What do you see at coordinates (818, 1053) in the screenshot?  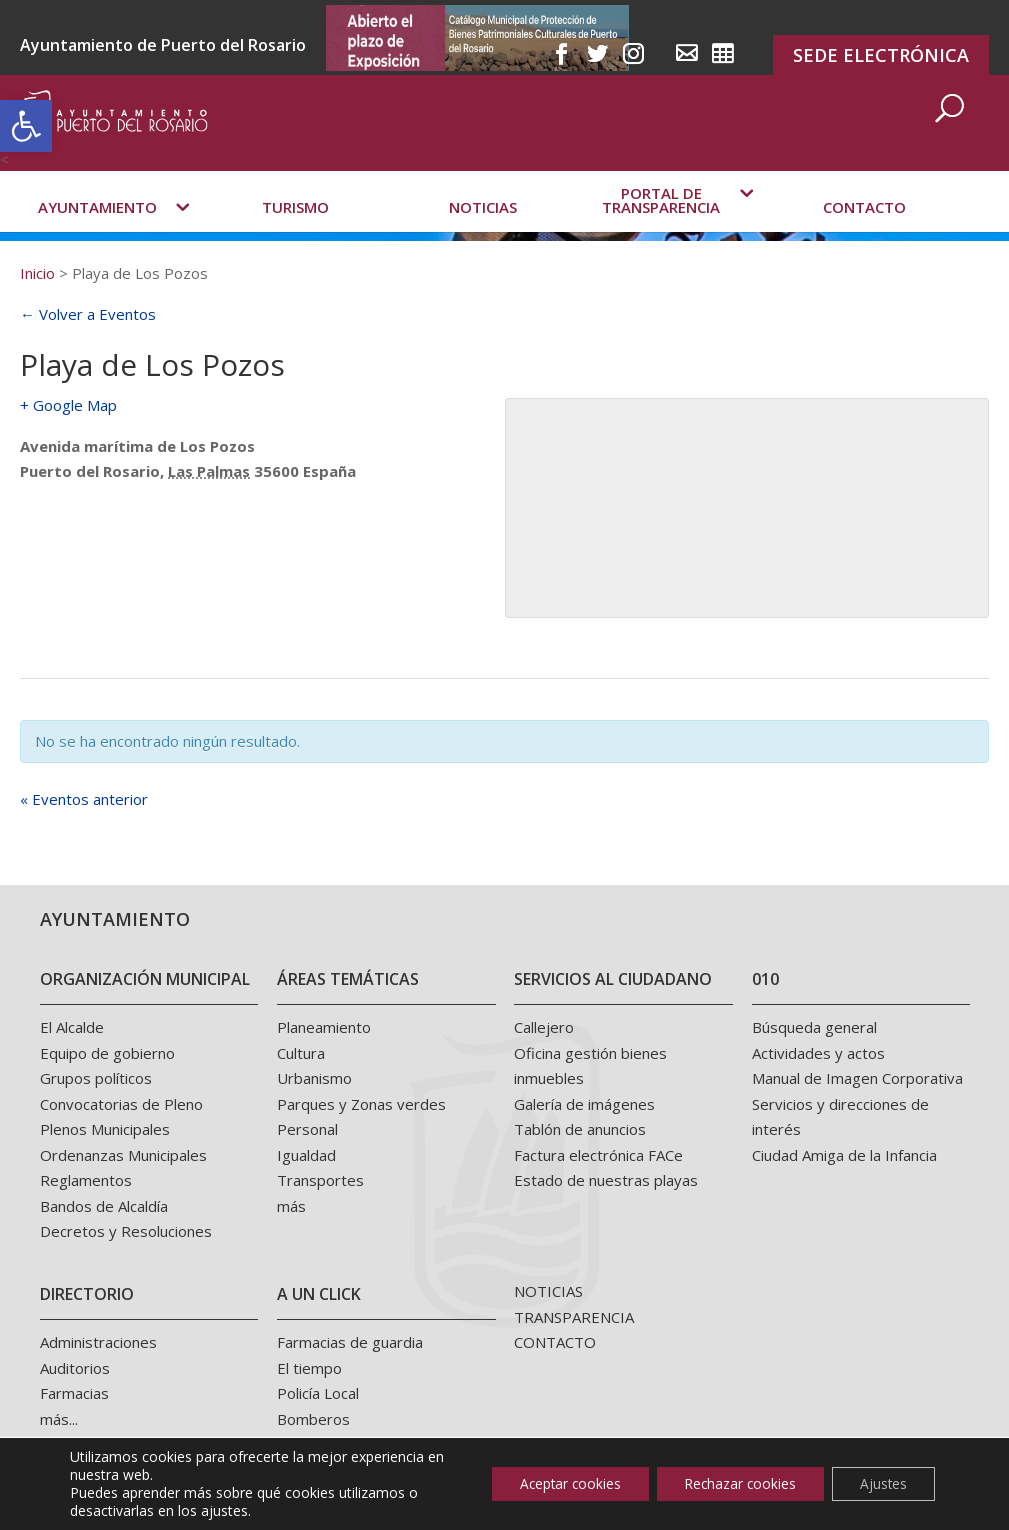 I see `Actividades y actos [link]` at bounding box center [818, 1053].